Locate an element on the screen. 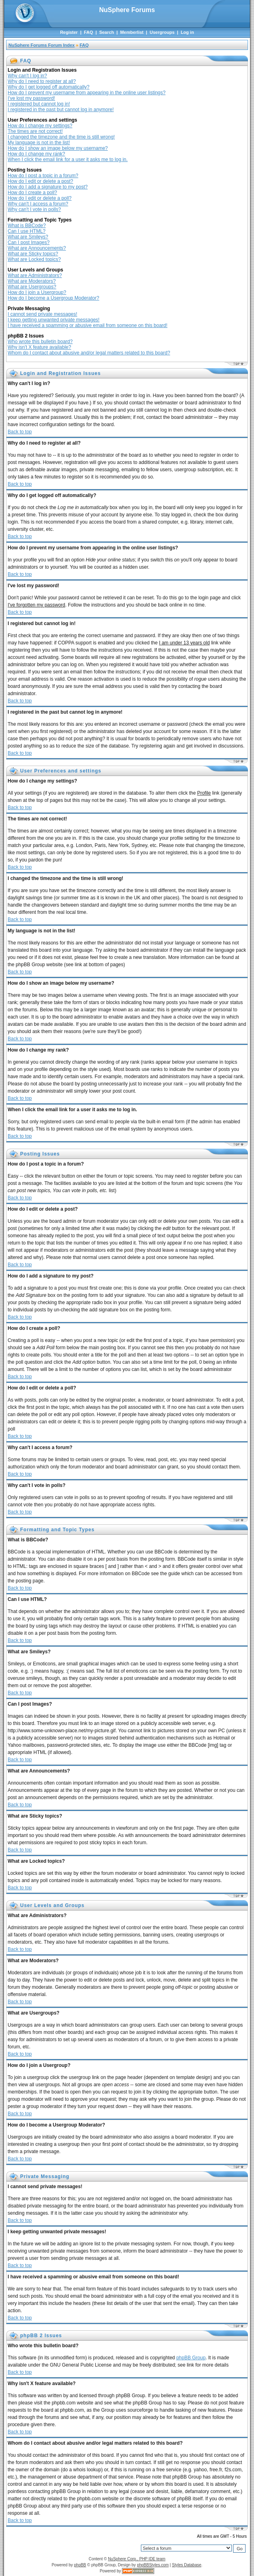  I registered in the past but cannot log in anymore! is located at coordinates (61, 109).